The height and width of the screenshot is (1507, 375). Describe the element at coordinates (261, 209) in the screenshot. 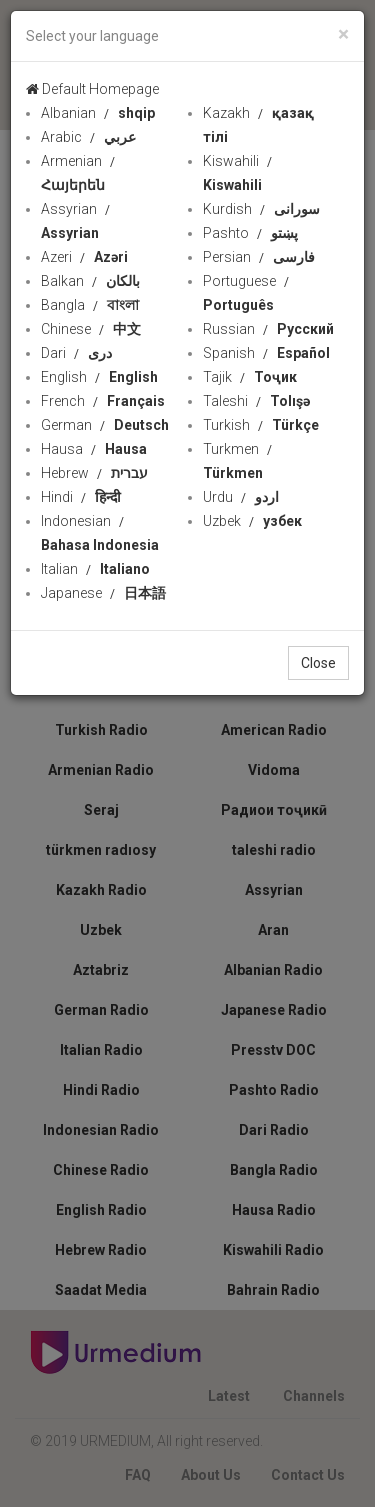

I see `Kurdish` at that location.